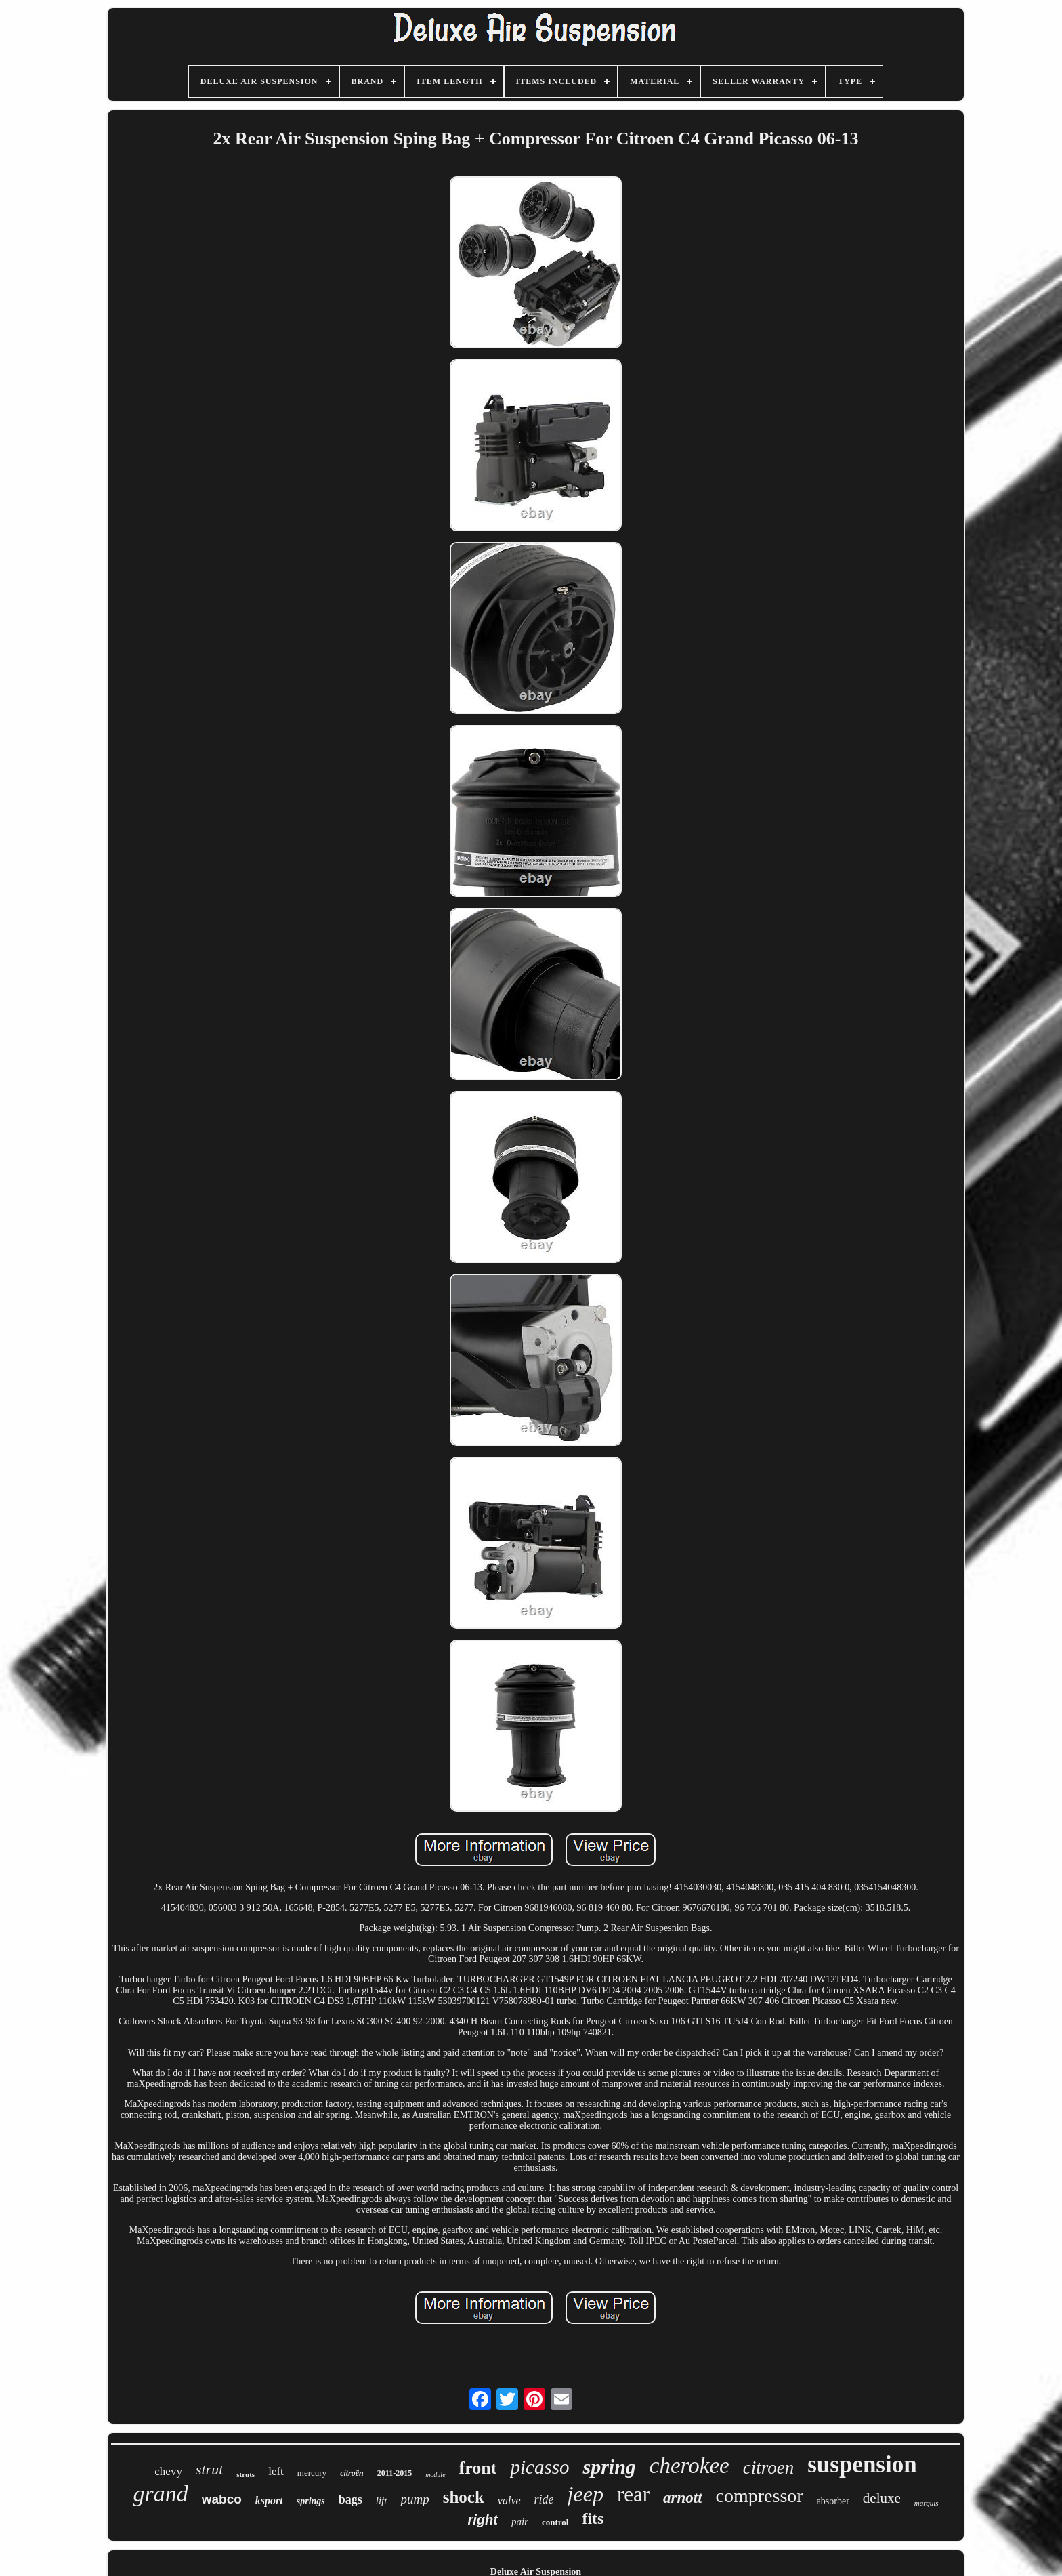 The width and height of the screenshot is (1062, 2576). I want to click on compressor, so click(759, 2495).